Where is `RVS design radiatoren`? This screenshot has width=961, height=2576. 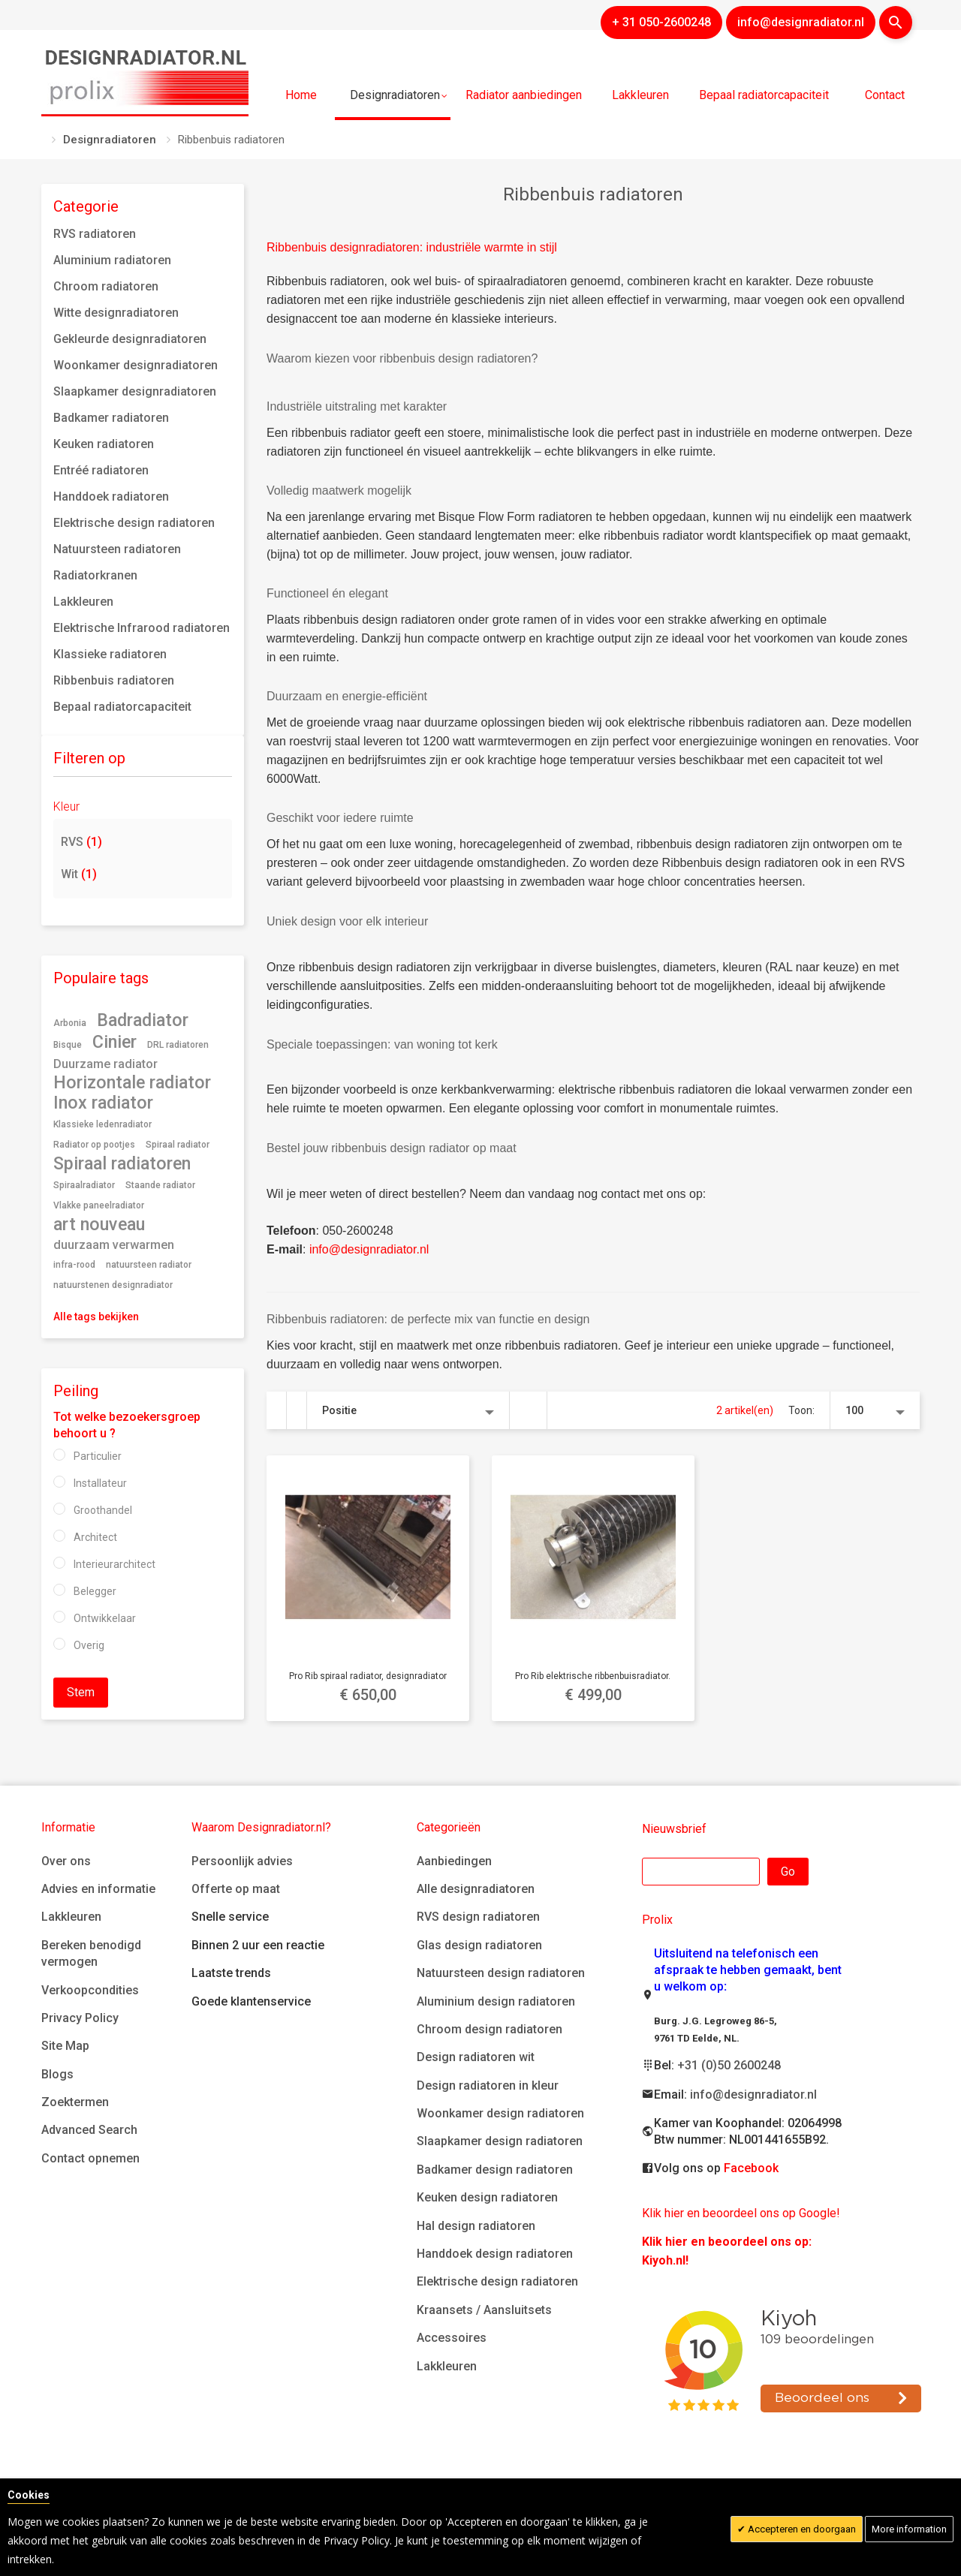
RVS design radiatoren is located at coordinates (478, 1916).